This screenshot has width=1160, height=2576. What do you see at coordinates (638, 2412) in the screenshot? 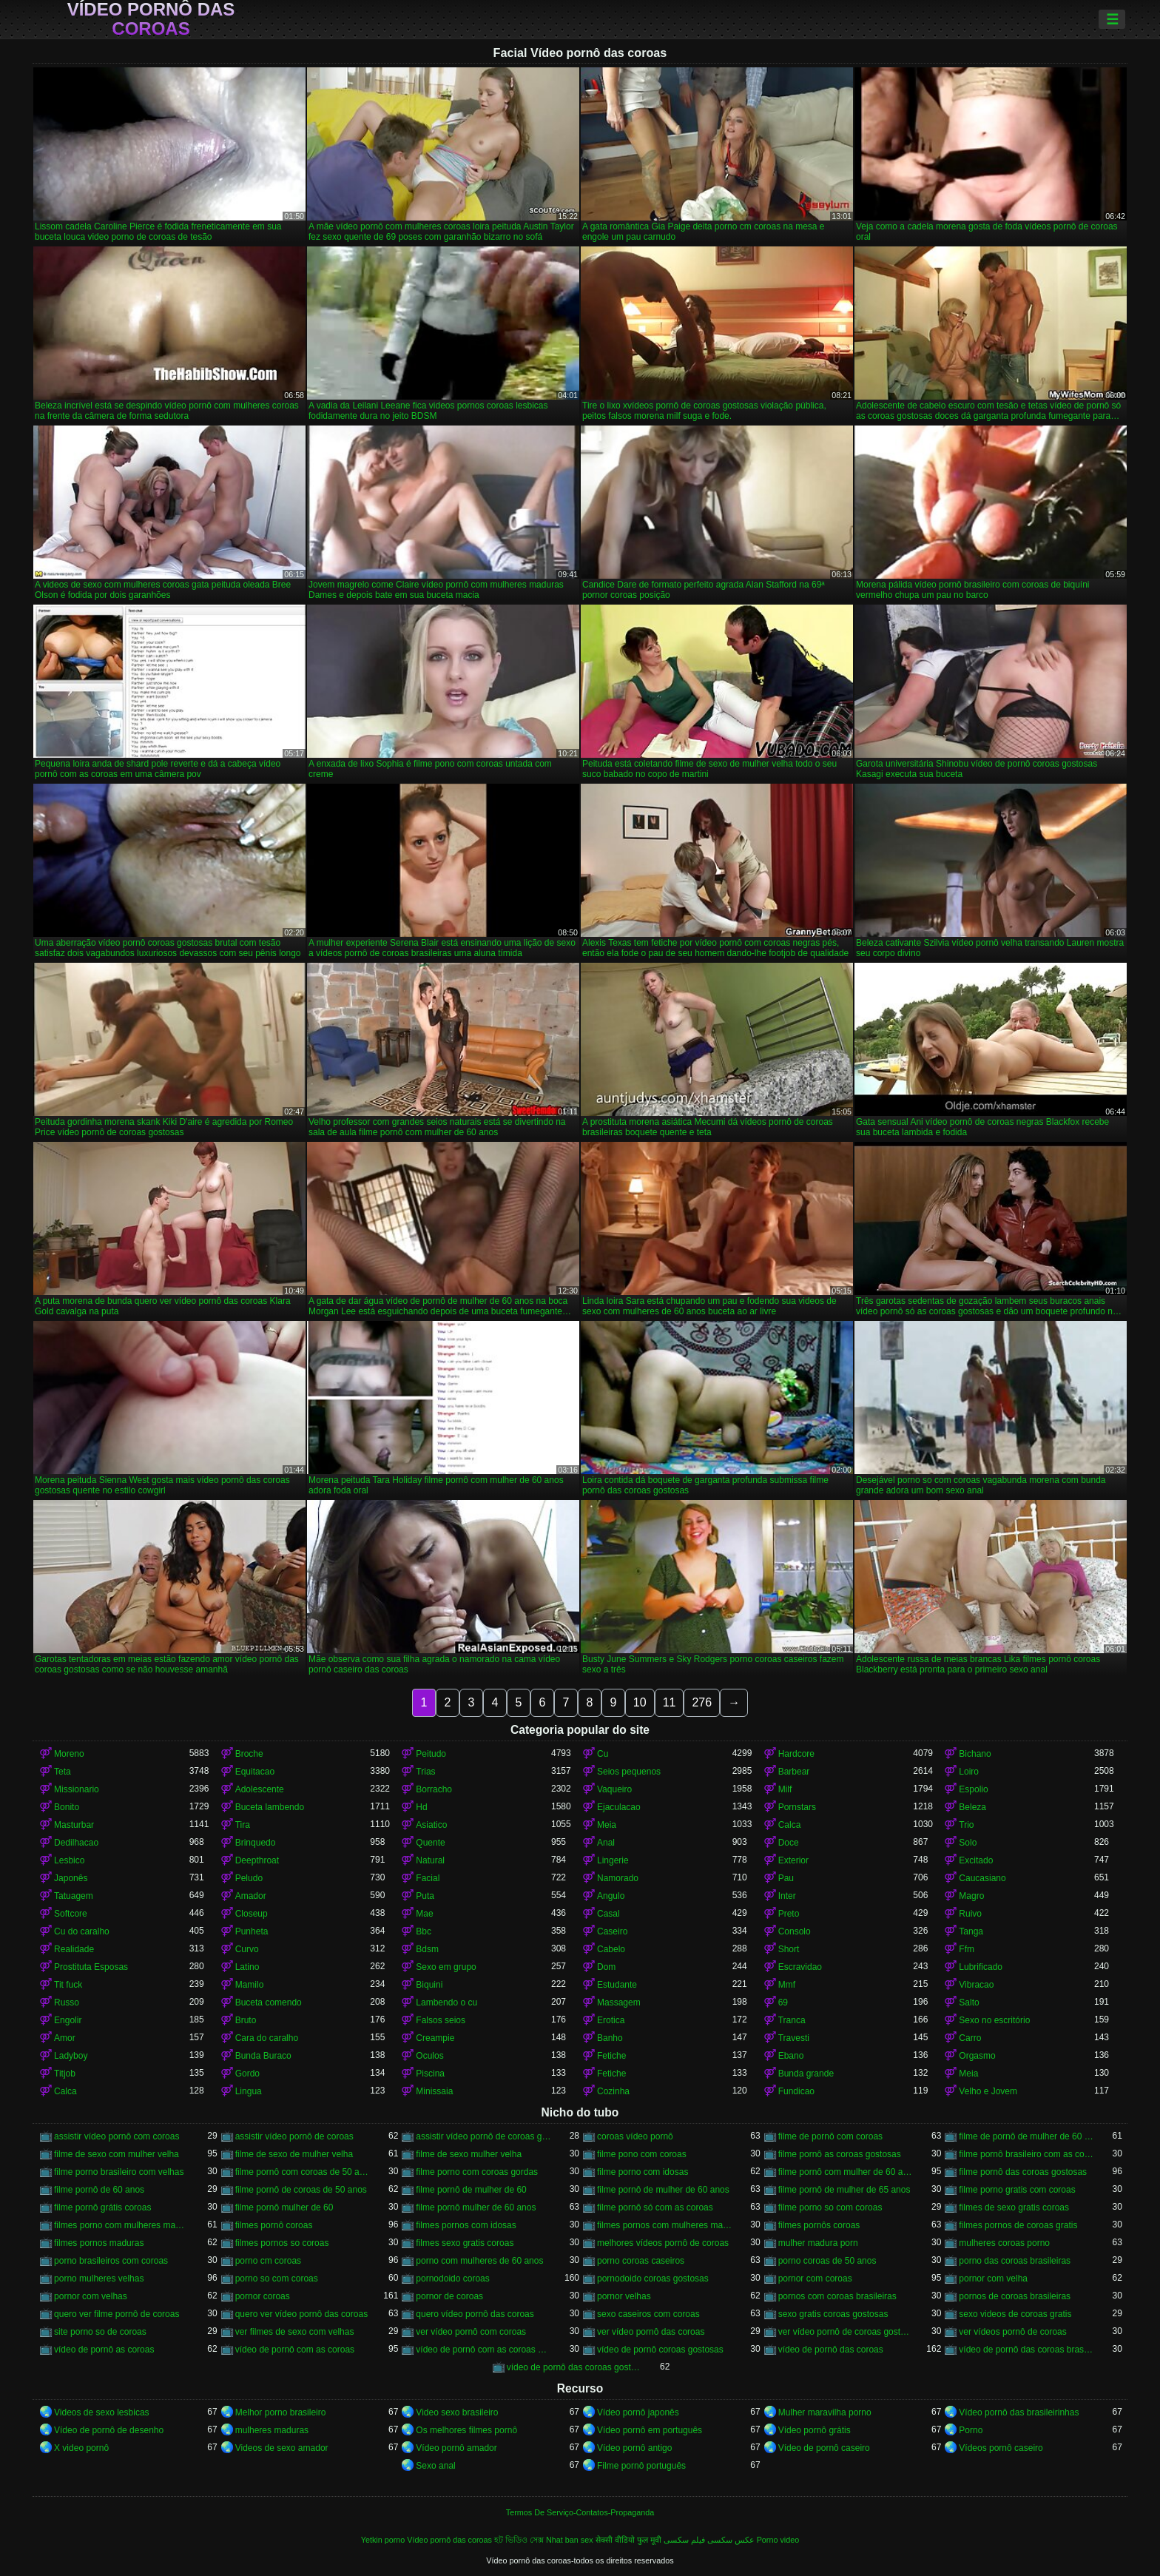
I see `Vídeo pornô japonês` at bounding box center [638, 2412].